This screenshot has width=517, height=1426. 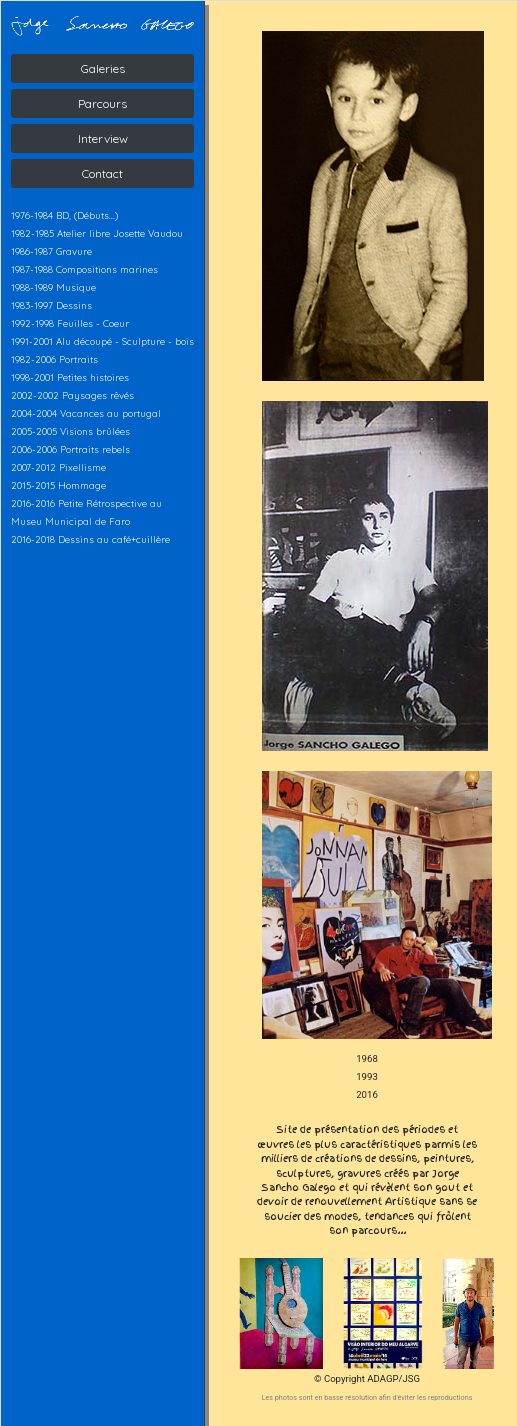 What do you see at coordinates (97, 233) in the screenshot?
I see `1982-1985 Atelier libre Josette Vaudou` at bounding box center [97, 233].